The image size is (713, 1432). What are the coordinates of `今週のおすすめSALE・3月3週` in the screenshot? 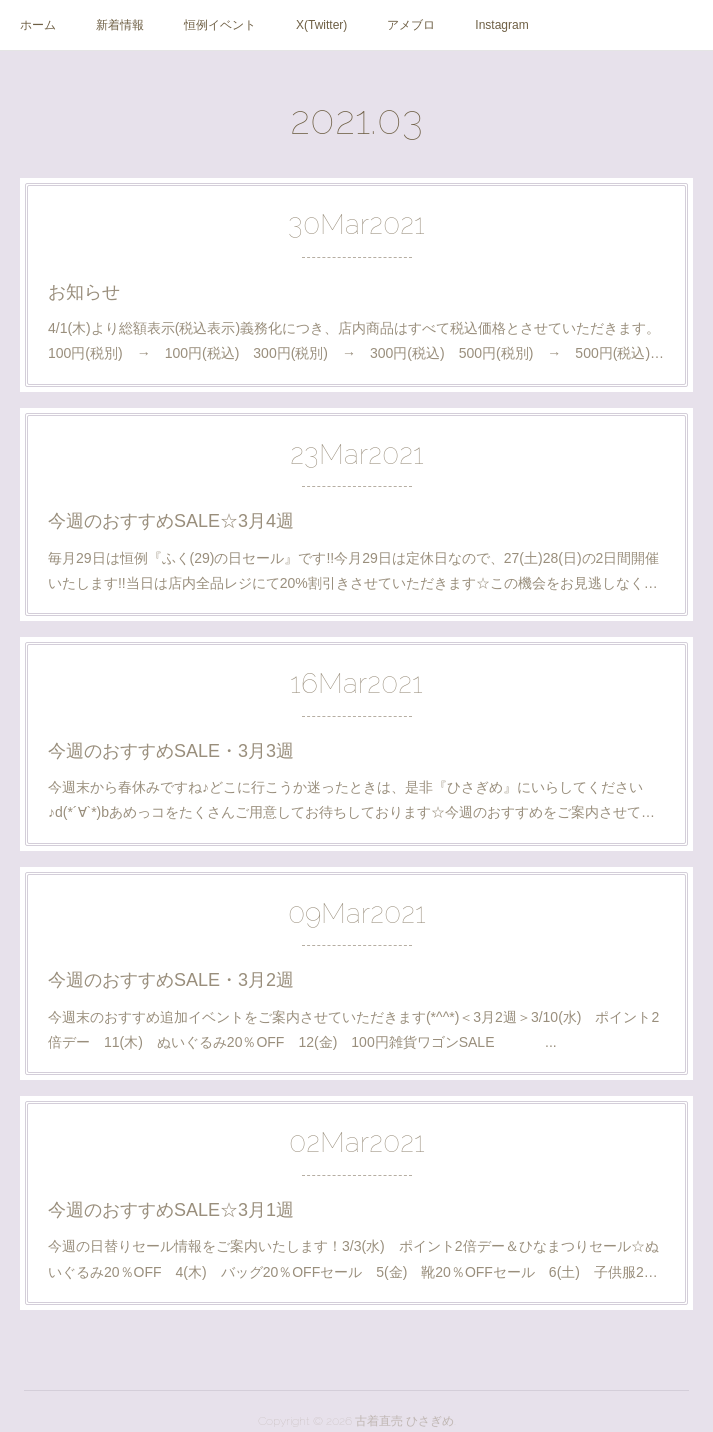 It's located at (171, 751).